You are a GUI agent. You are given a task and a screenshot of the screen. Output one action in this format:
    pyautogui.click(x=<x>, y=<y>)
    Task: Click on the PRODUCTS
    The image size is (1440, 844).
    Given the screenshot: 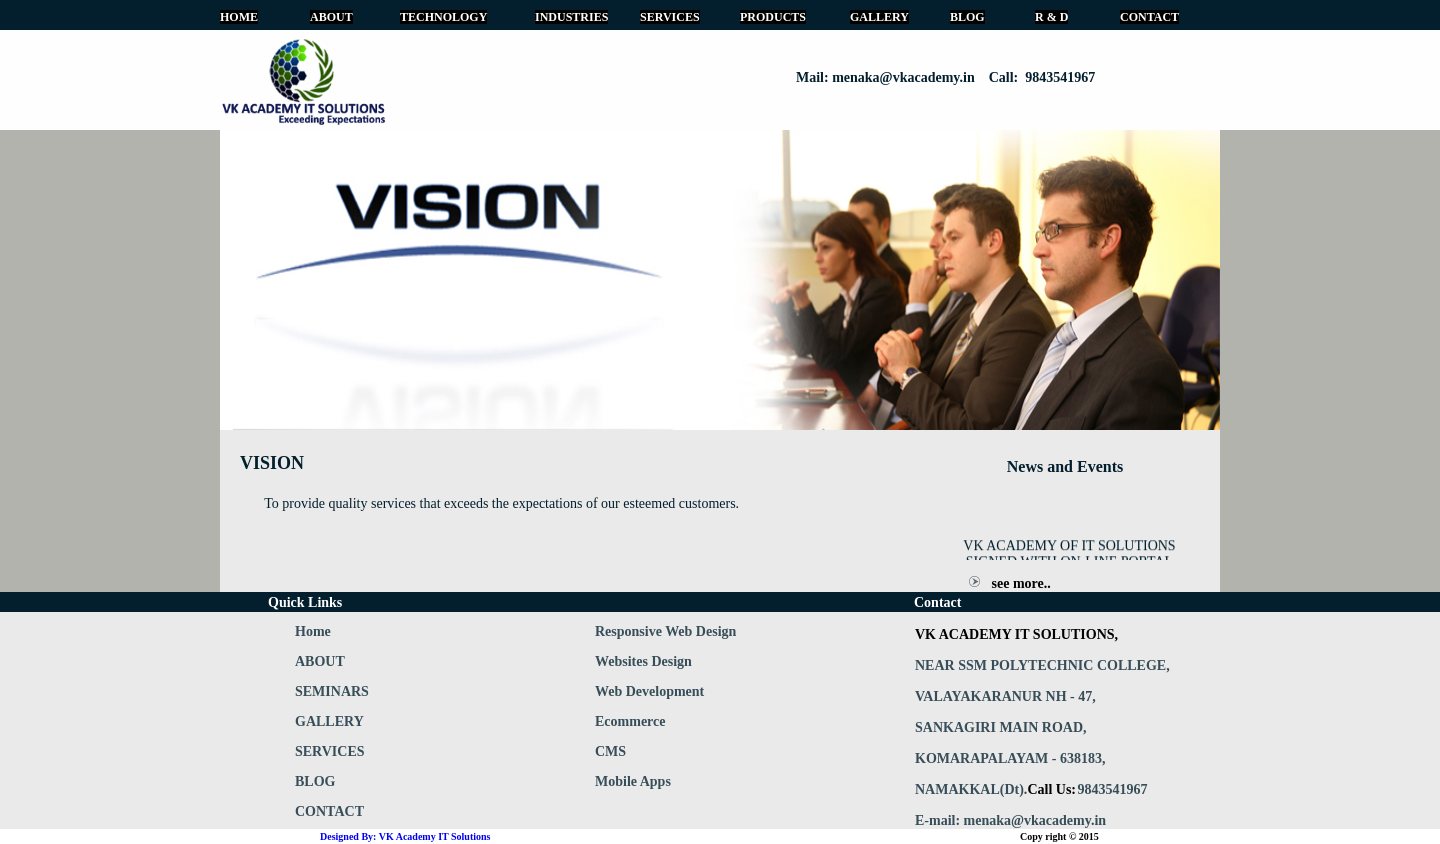 What is the action you would take?
    pyautogui.click(x=773, y=17)
    